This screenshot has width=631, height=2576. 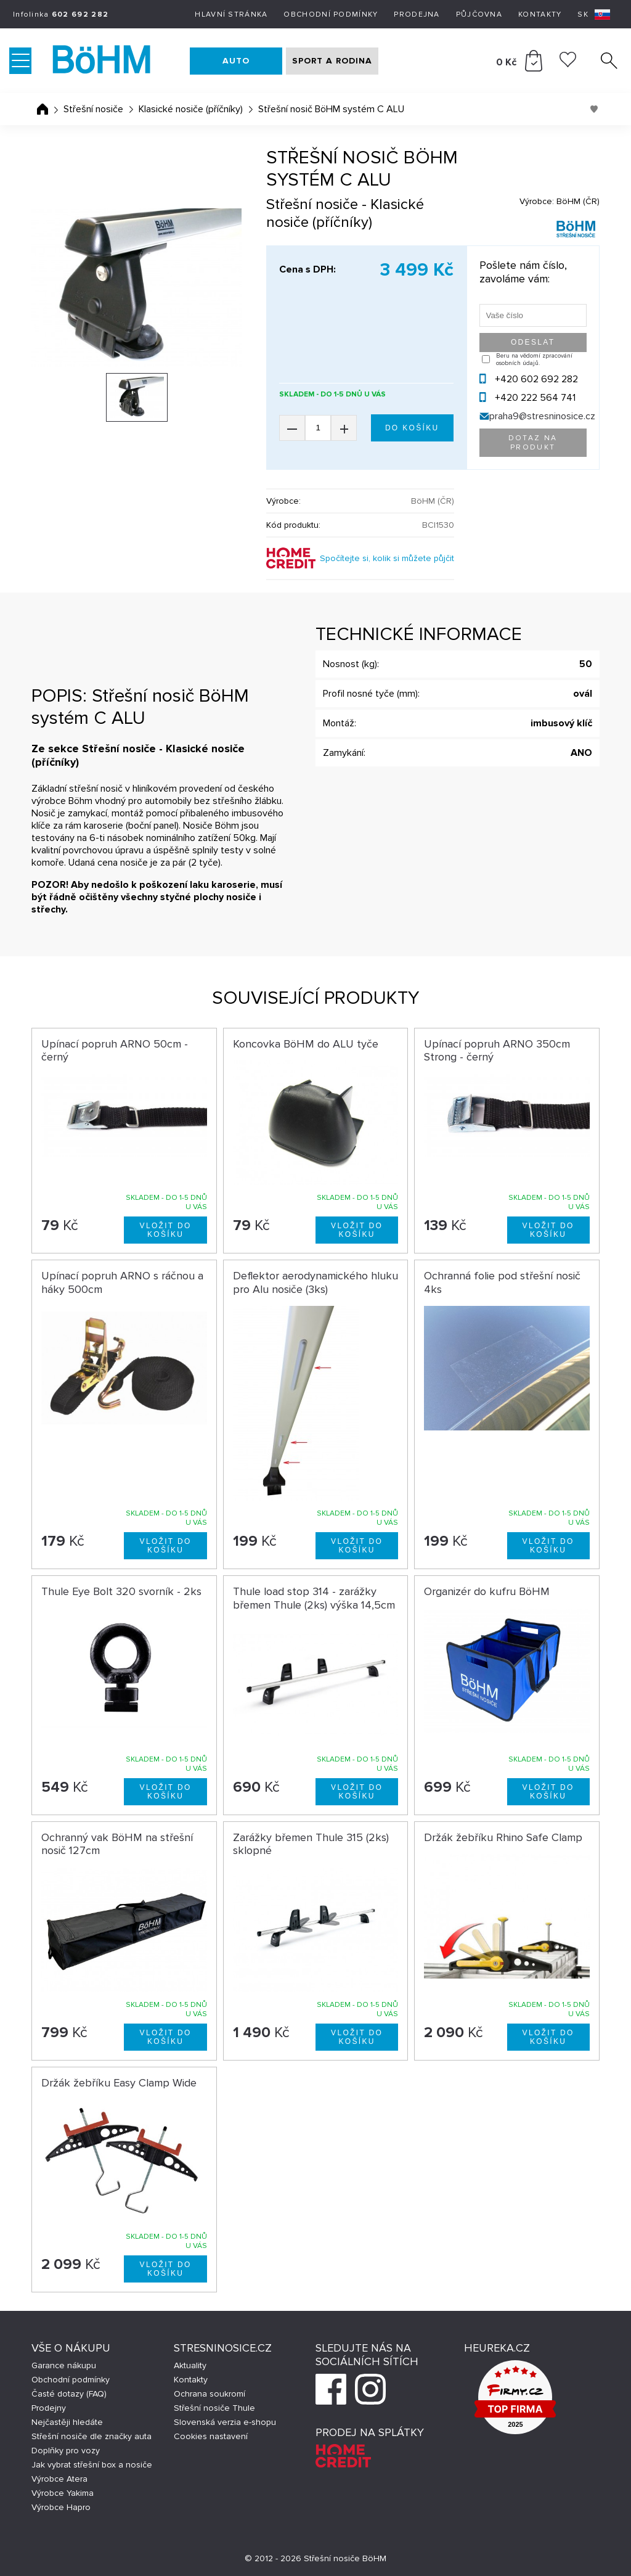 What do you see at coordinates (63, 2365) in the screenshot?
I see `Garance nákupu` at bounding box center [63, 2365].